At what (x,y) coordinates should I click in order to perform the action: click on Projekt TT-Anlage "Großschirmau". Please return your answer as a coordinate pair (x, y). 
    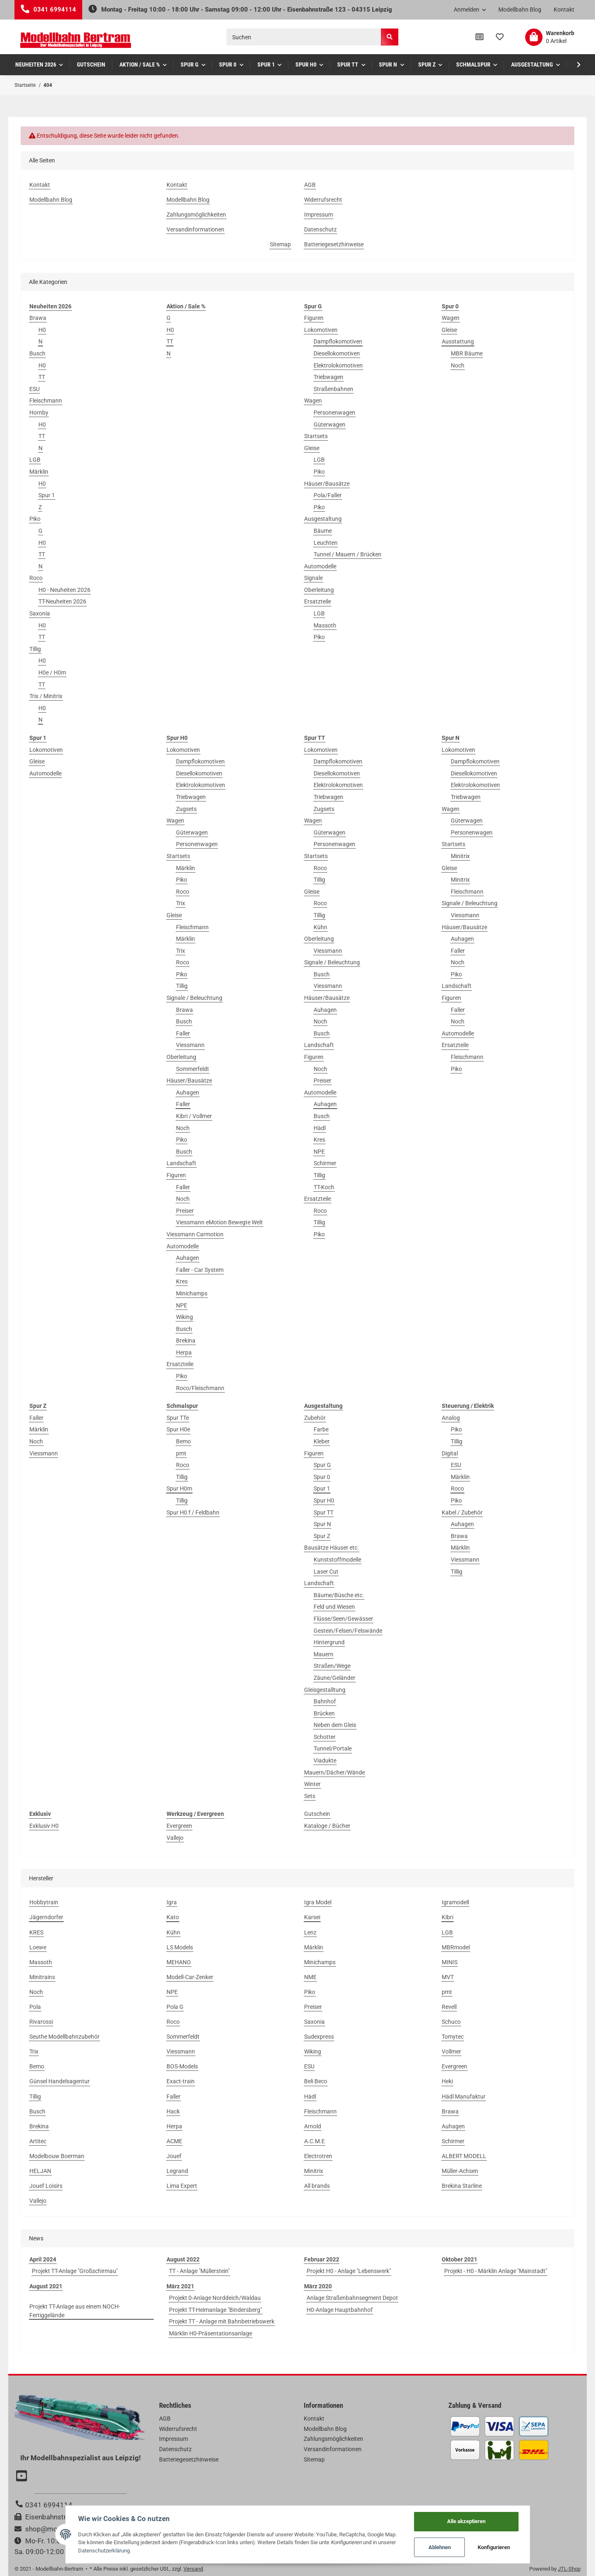
    Looking at the image, I should click on (75, 2271).